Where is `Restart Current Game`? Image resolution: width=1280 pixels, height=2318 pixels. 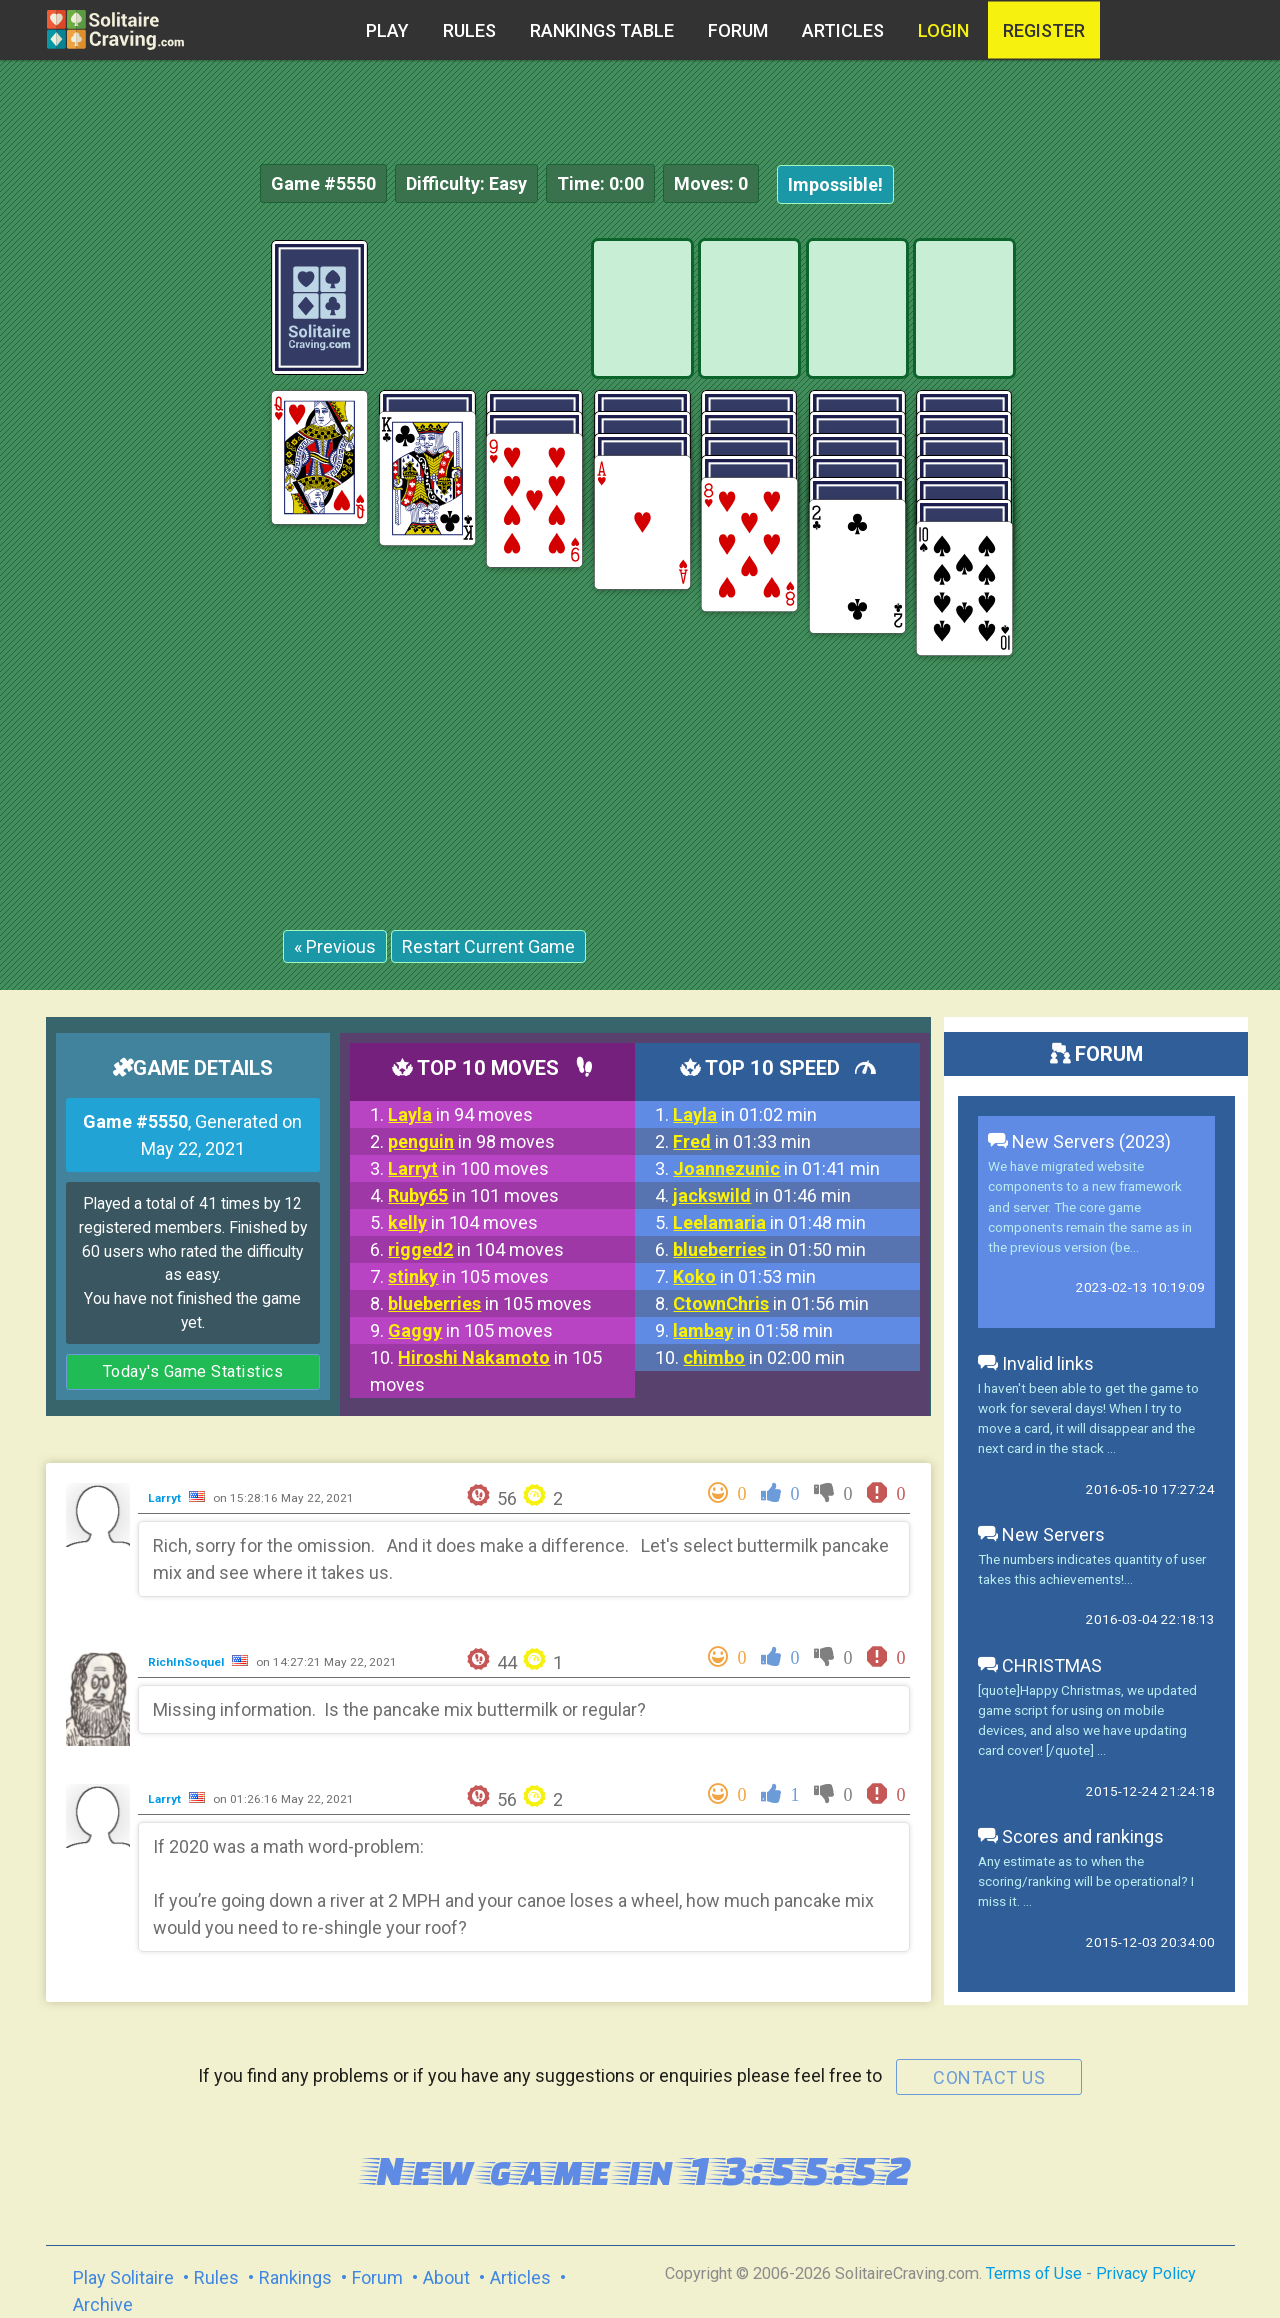
Restart Current Game is located at coordinates (488, 946).